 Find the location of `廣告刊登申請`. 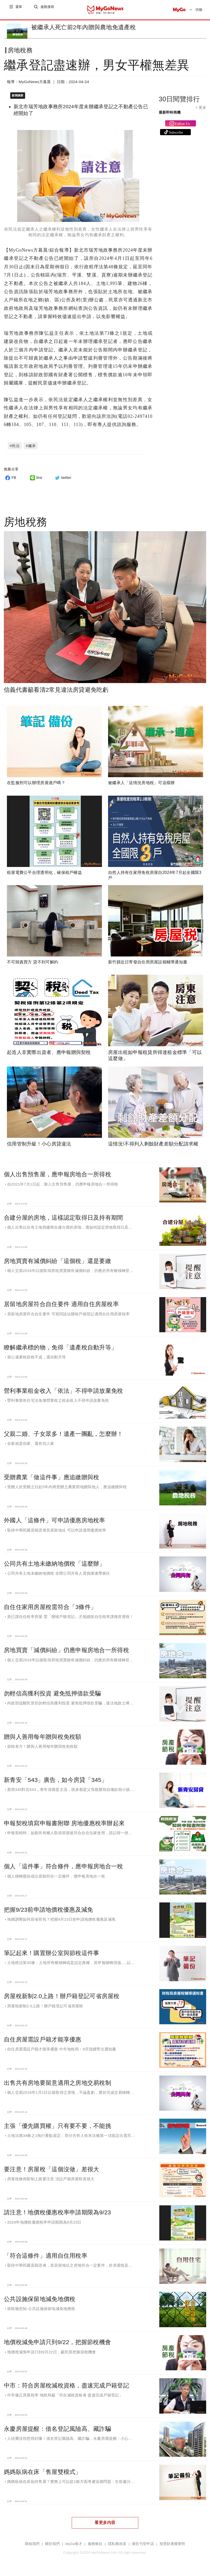

廣告刊登申請 is located at coordinates (143, 2545).